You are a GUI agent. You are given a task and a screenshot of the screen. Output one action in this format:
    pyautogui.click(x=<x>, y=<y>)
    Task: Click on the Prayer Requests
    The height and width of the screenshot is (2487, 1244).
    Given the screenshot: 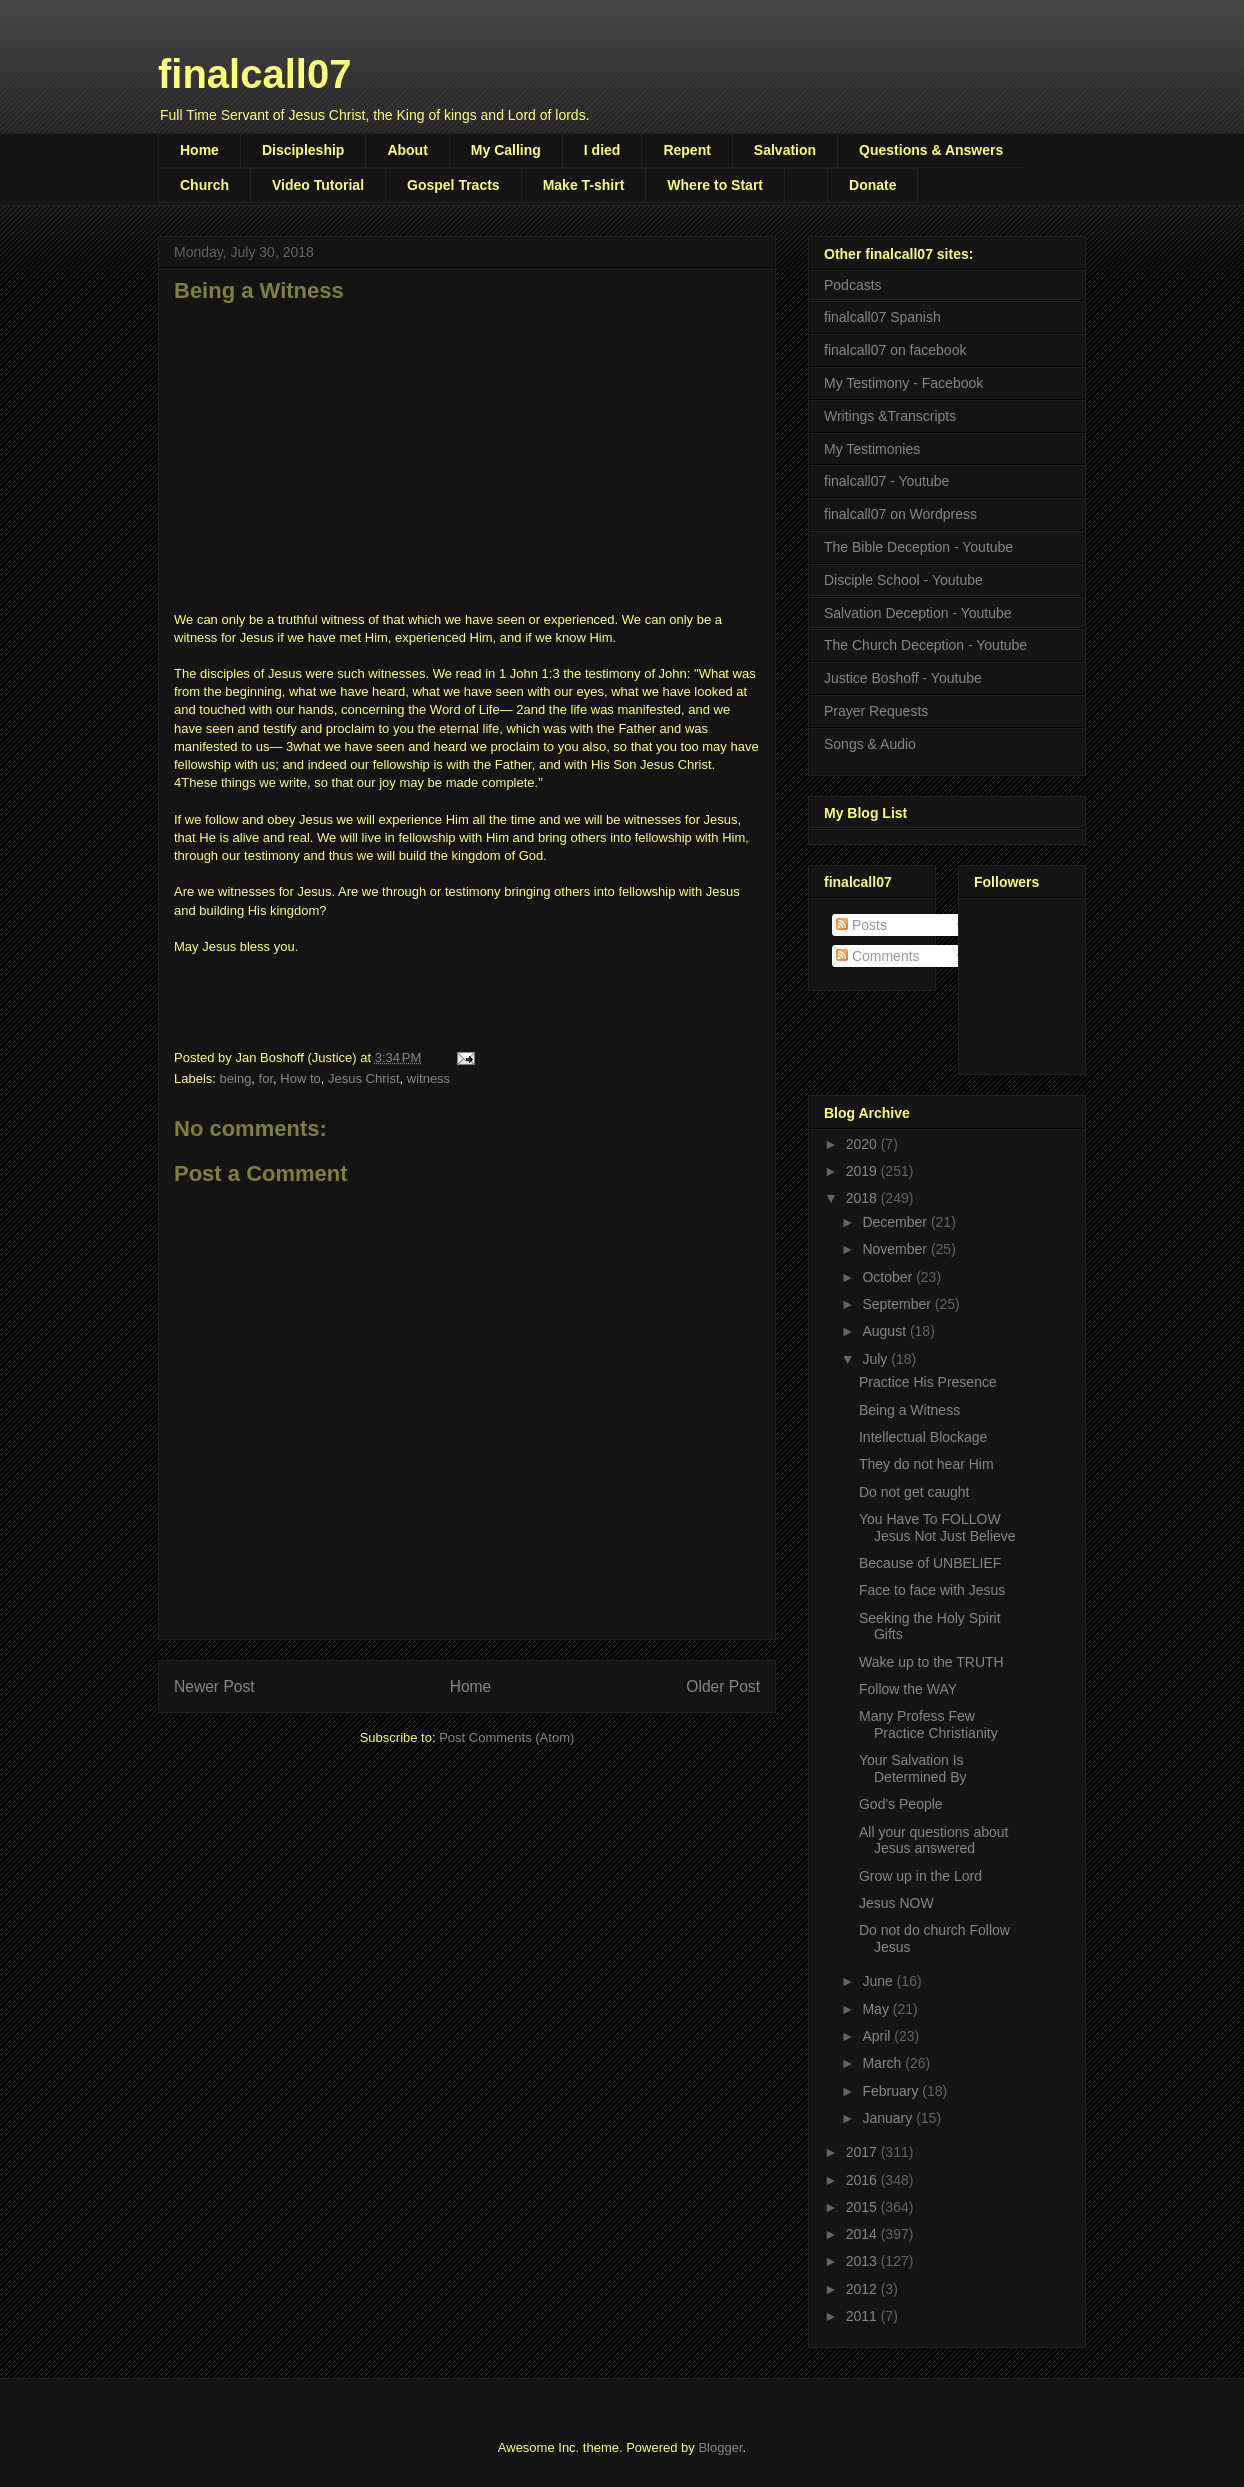 What is the action you would take?
    pyautogui.click(x=876, y=711)
    